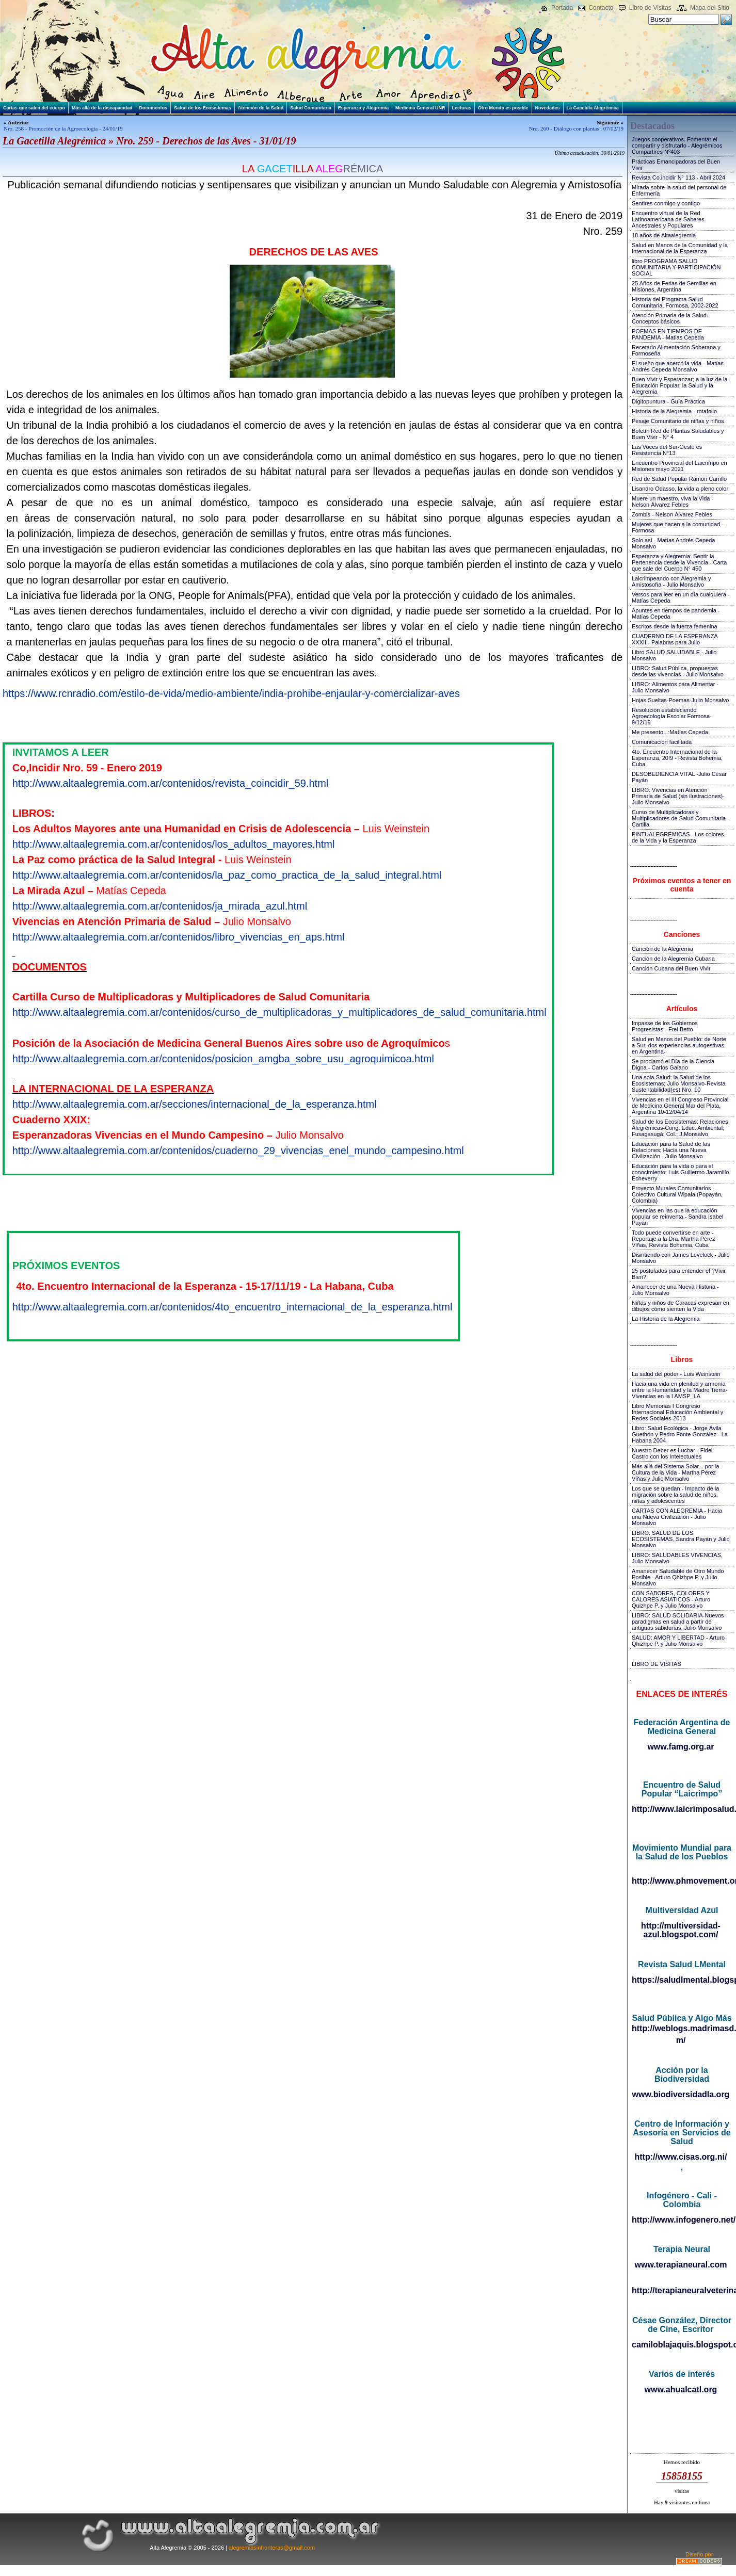 Image resolution: width=736 pixels, height=2576 pixels. I want to click on http://www.infogenero.net/sitio/, so click(681, 2219).